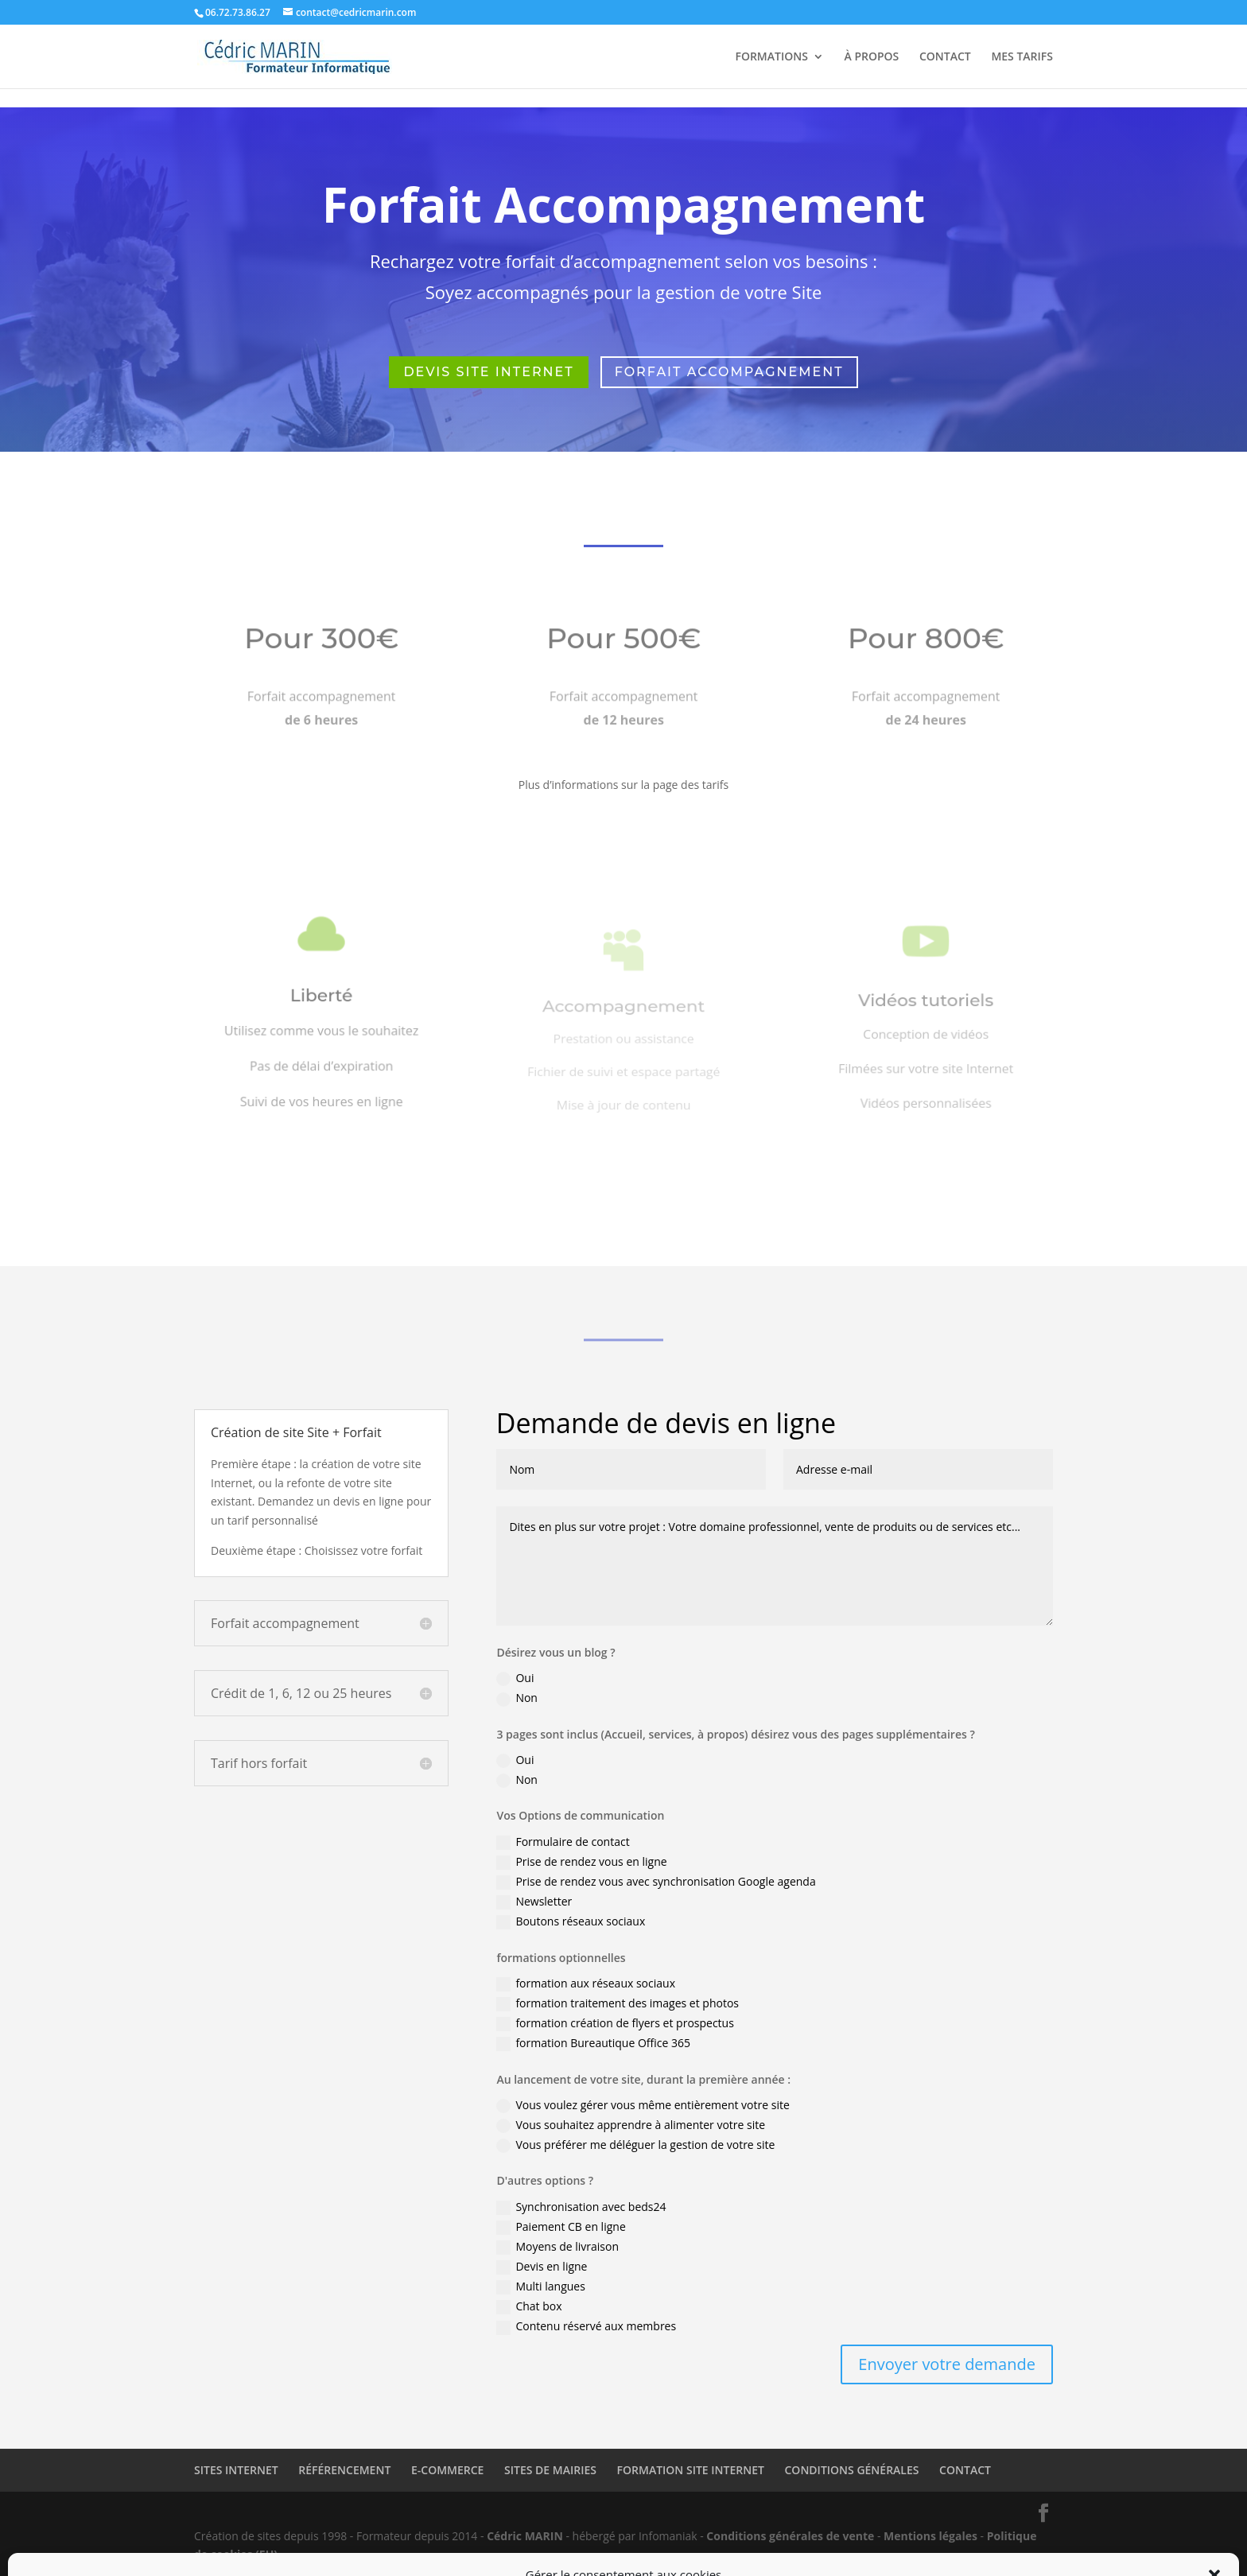 The width and height of the screenshot is (1247, 2576). I want to click on FORMATIONS, so click(771, 57).